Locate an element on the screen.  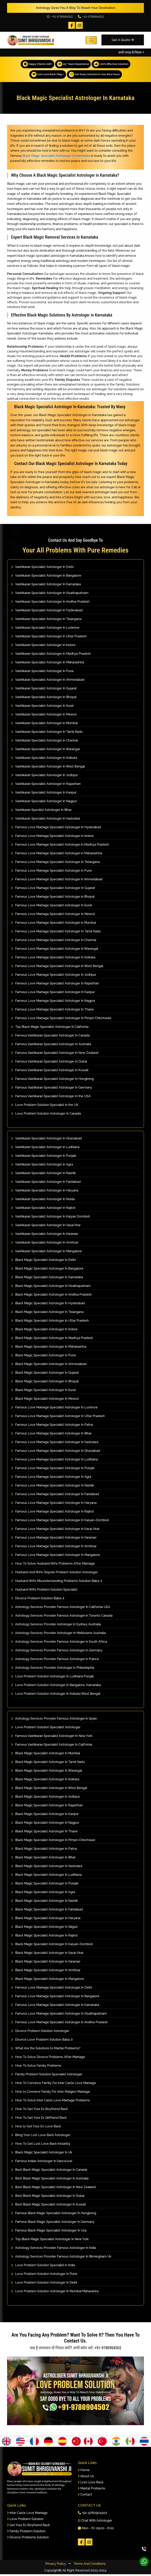
Famous Vashikaran Specialist Astrologer In New Zealand is located at coordinates (54, 1054).